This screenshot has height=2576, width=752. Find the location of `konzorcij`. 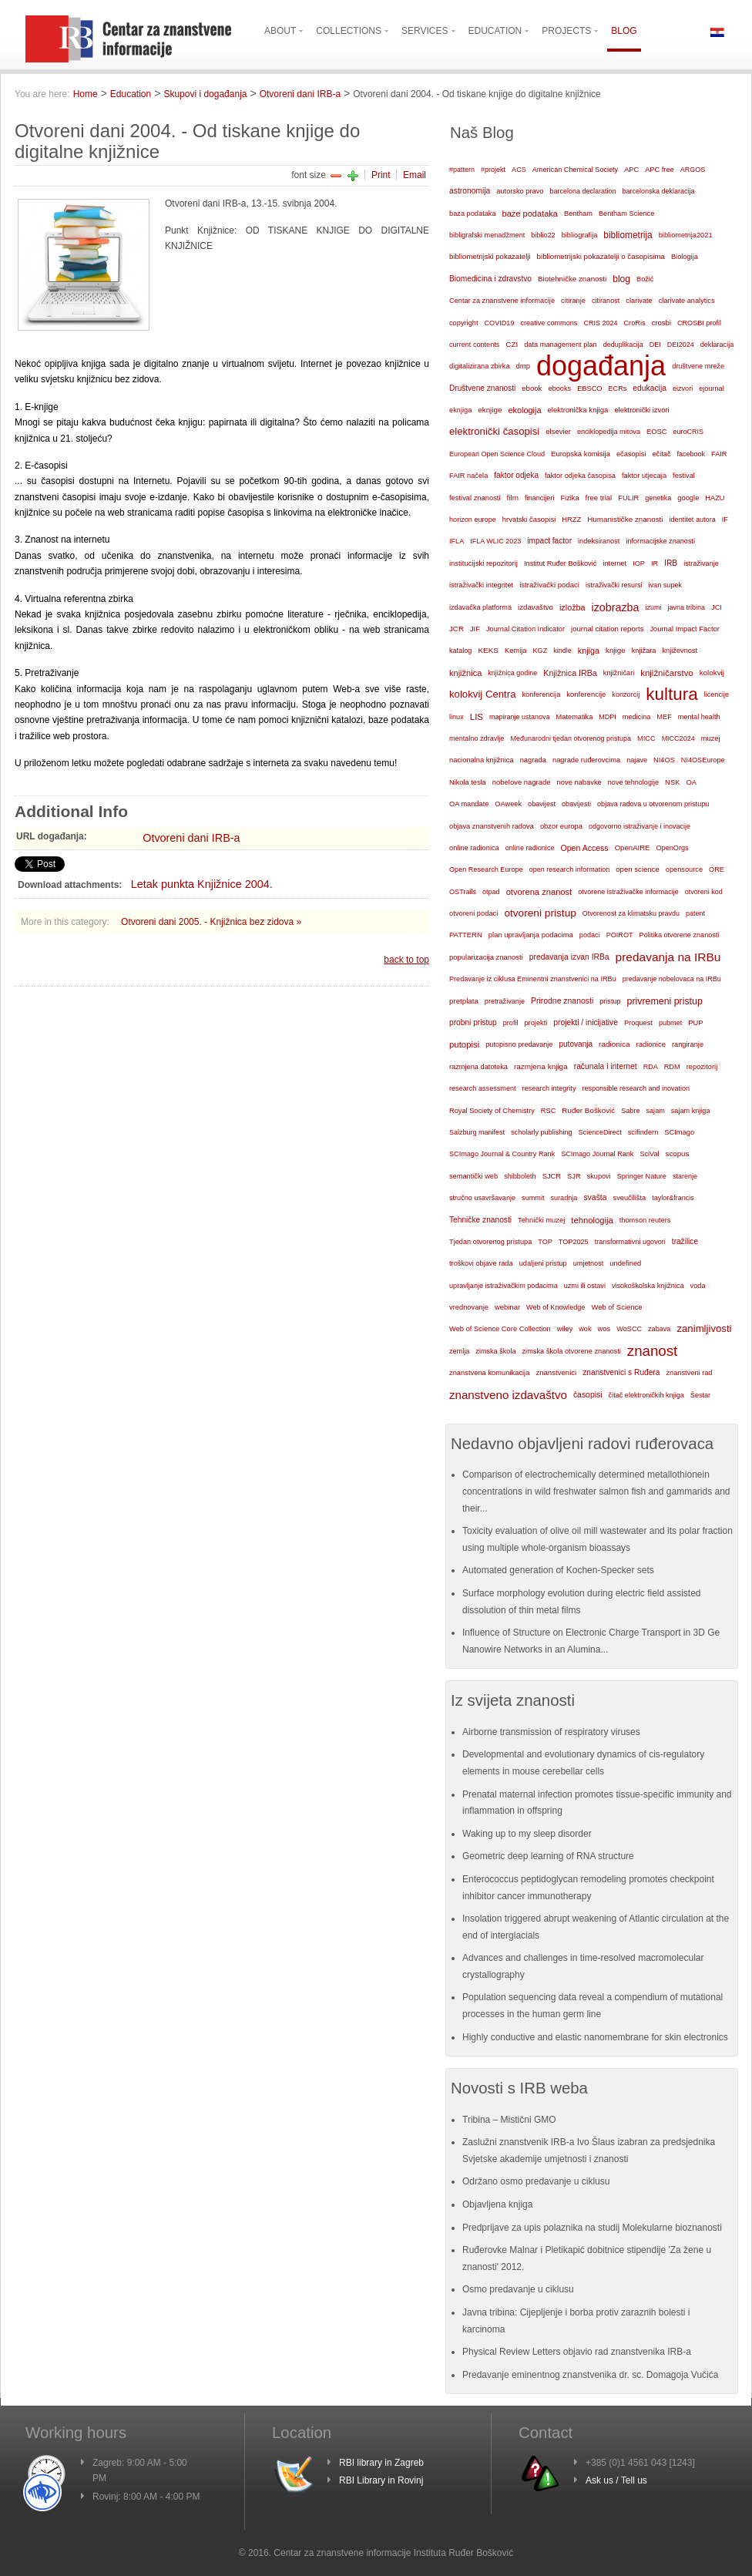

konzorcij is located at coordinates (626, 694).